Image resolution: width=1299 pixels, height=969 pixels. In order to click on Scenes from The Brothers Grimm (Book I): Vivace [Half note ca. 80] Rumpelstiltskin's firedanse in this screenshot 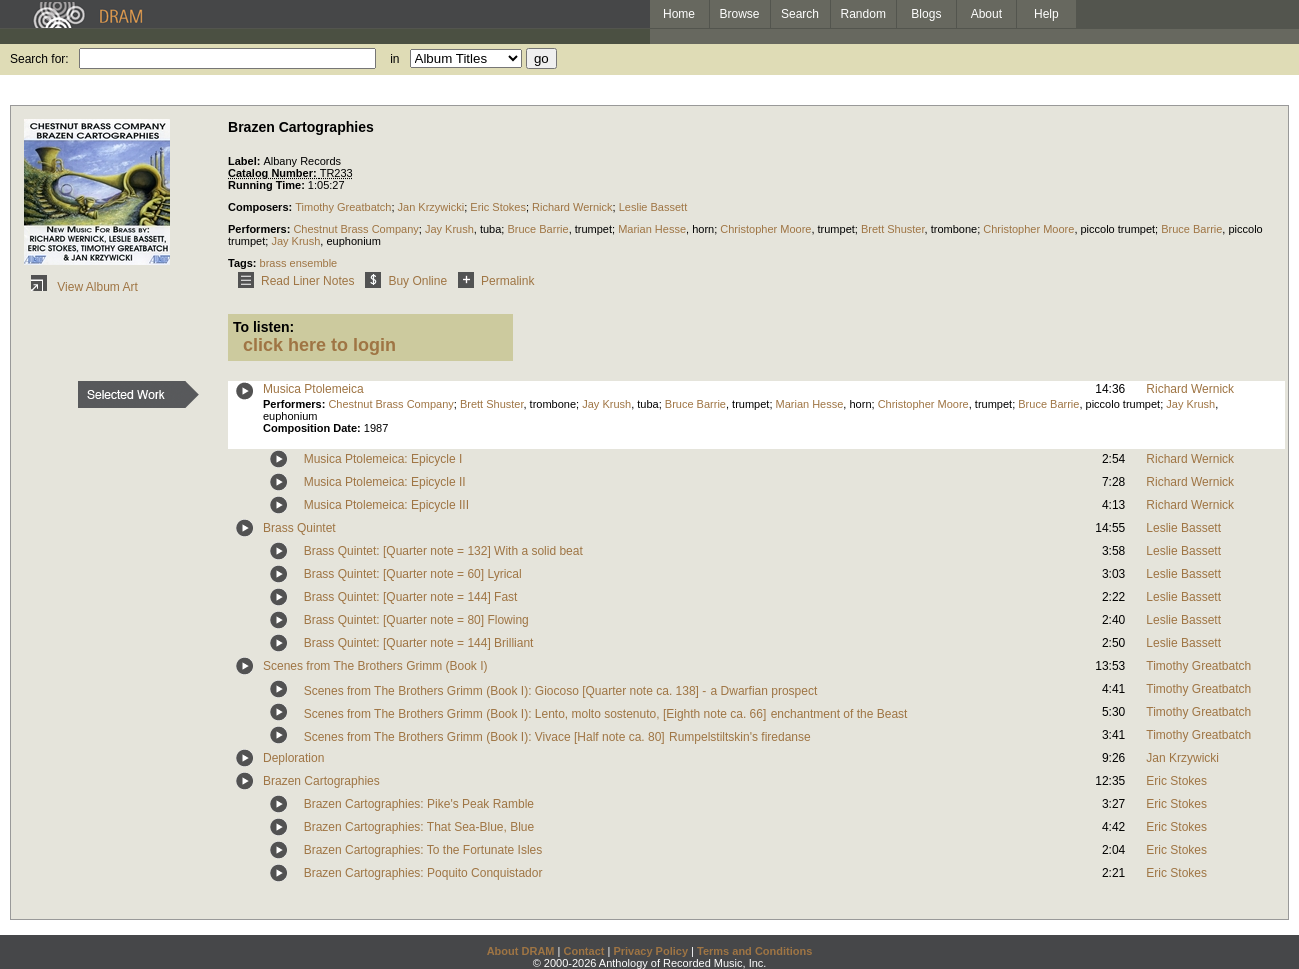, I will do `click(557, 737)`.